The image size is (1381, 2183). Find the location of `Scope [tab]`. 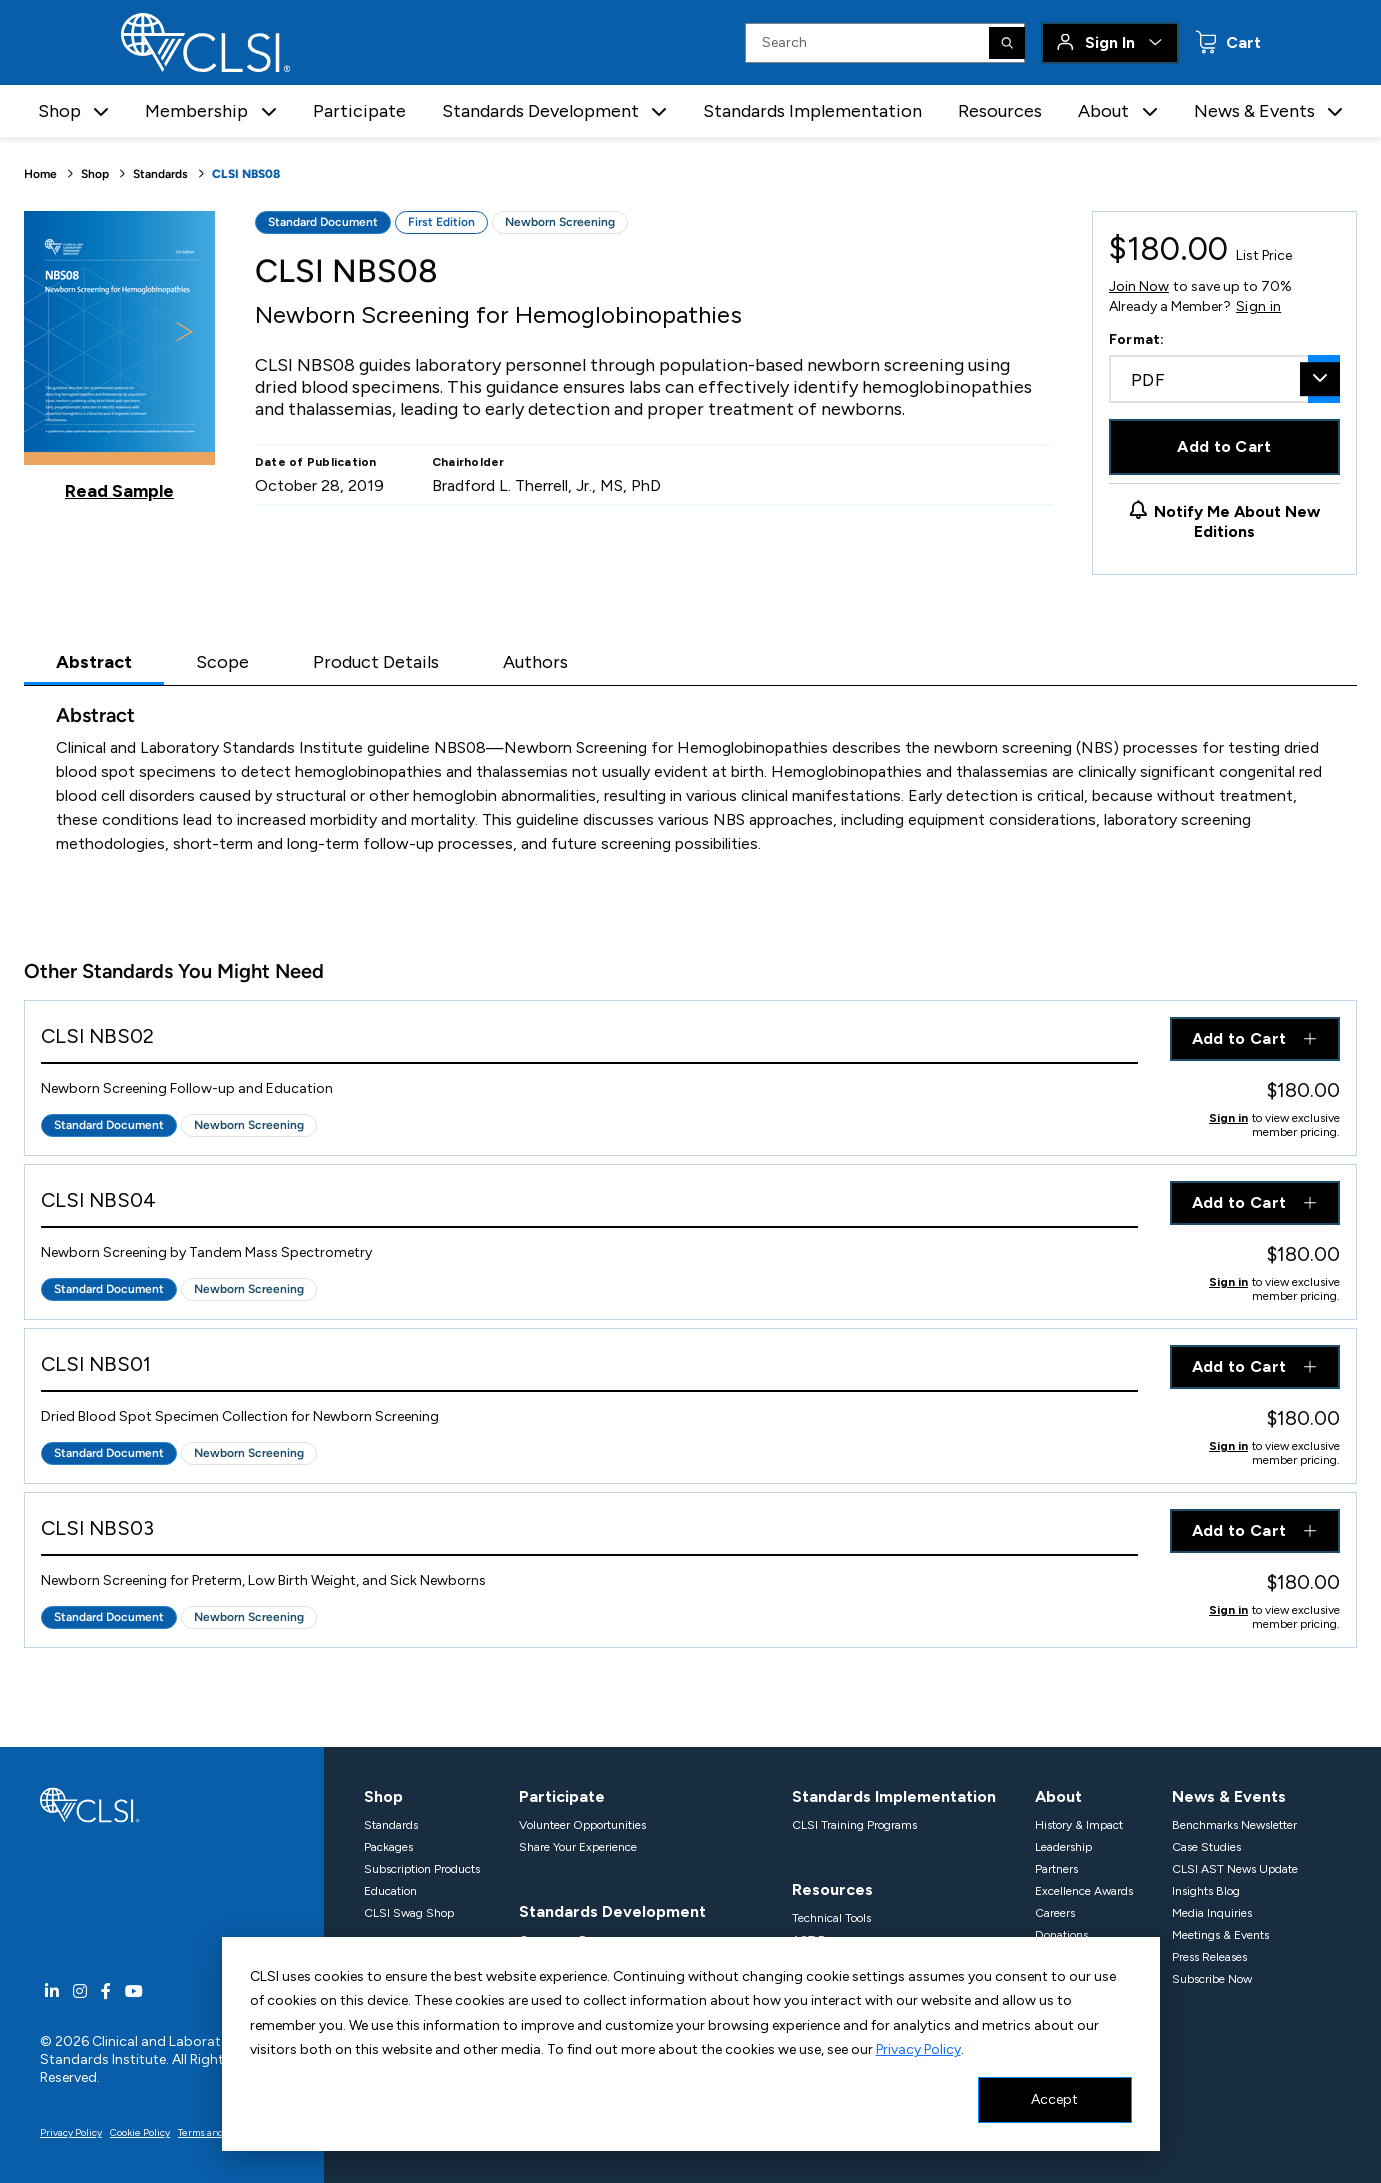

Scope [tab] is located at coordinates (222, 662).